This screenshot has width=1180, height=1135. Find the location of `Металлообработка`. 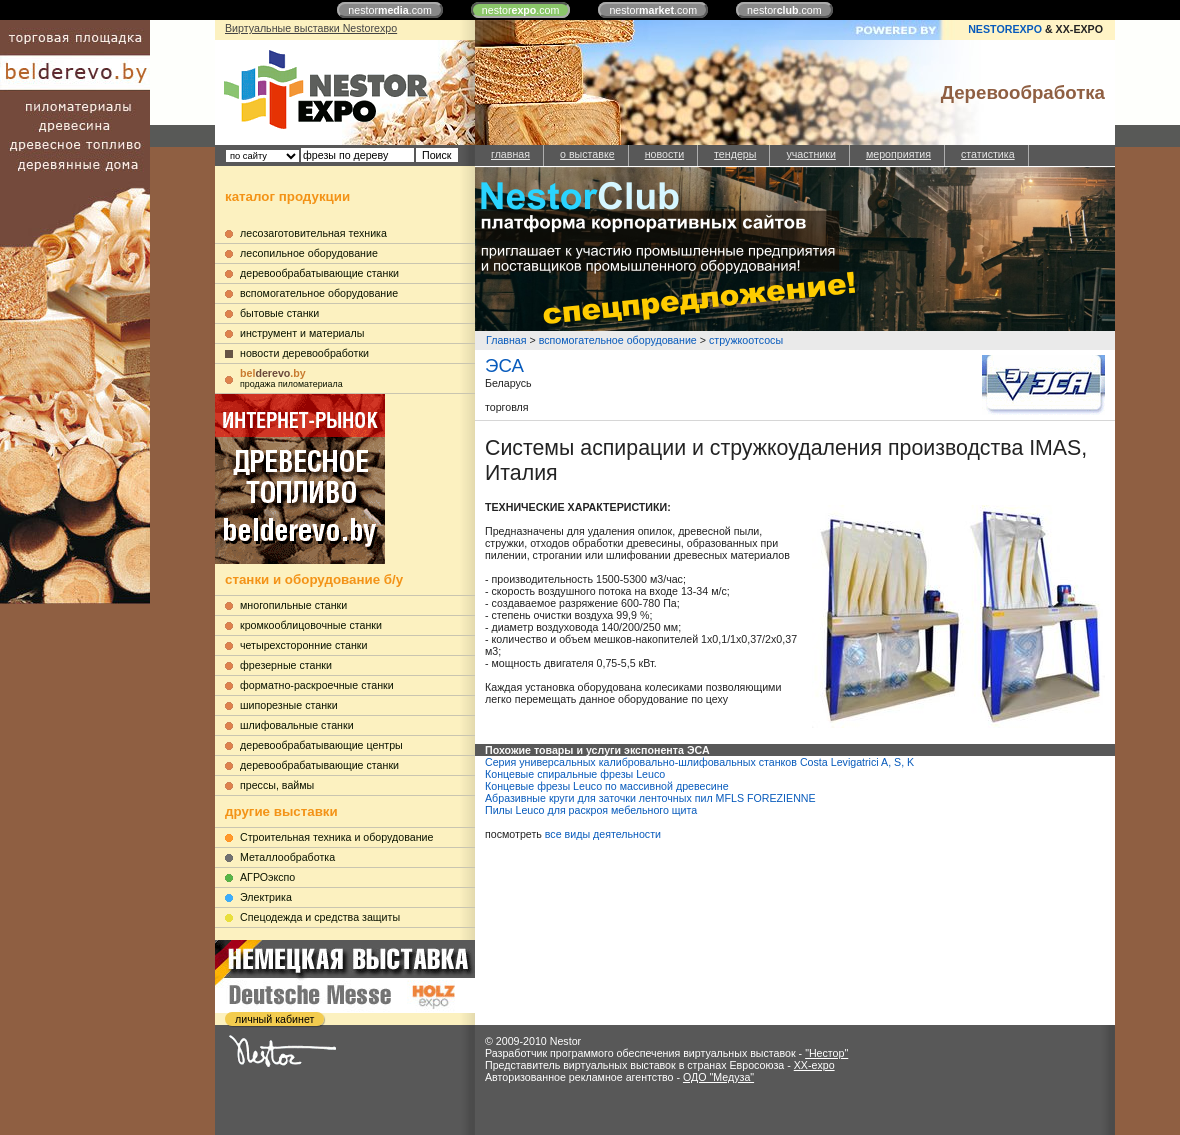

Металлообработка is located at coordinates (287, 857).